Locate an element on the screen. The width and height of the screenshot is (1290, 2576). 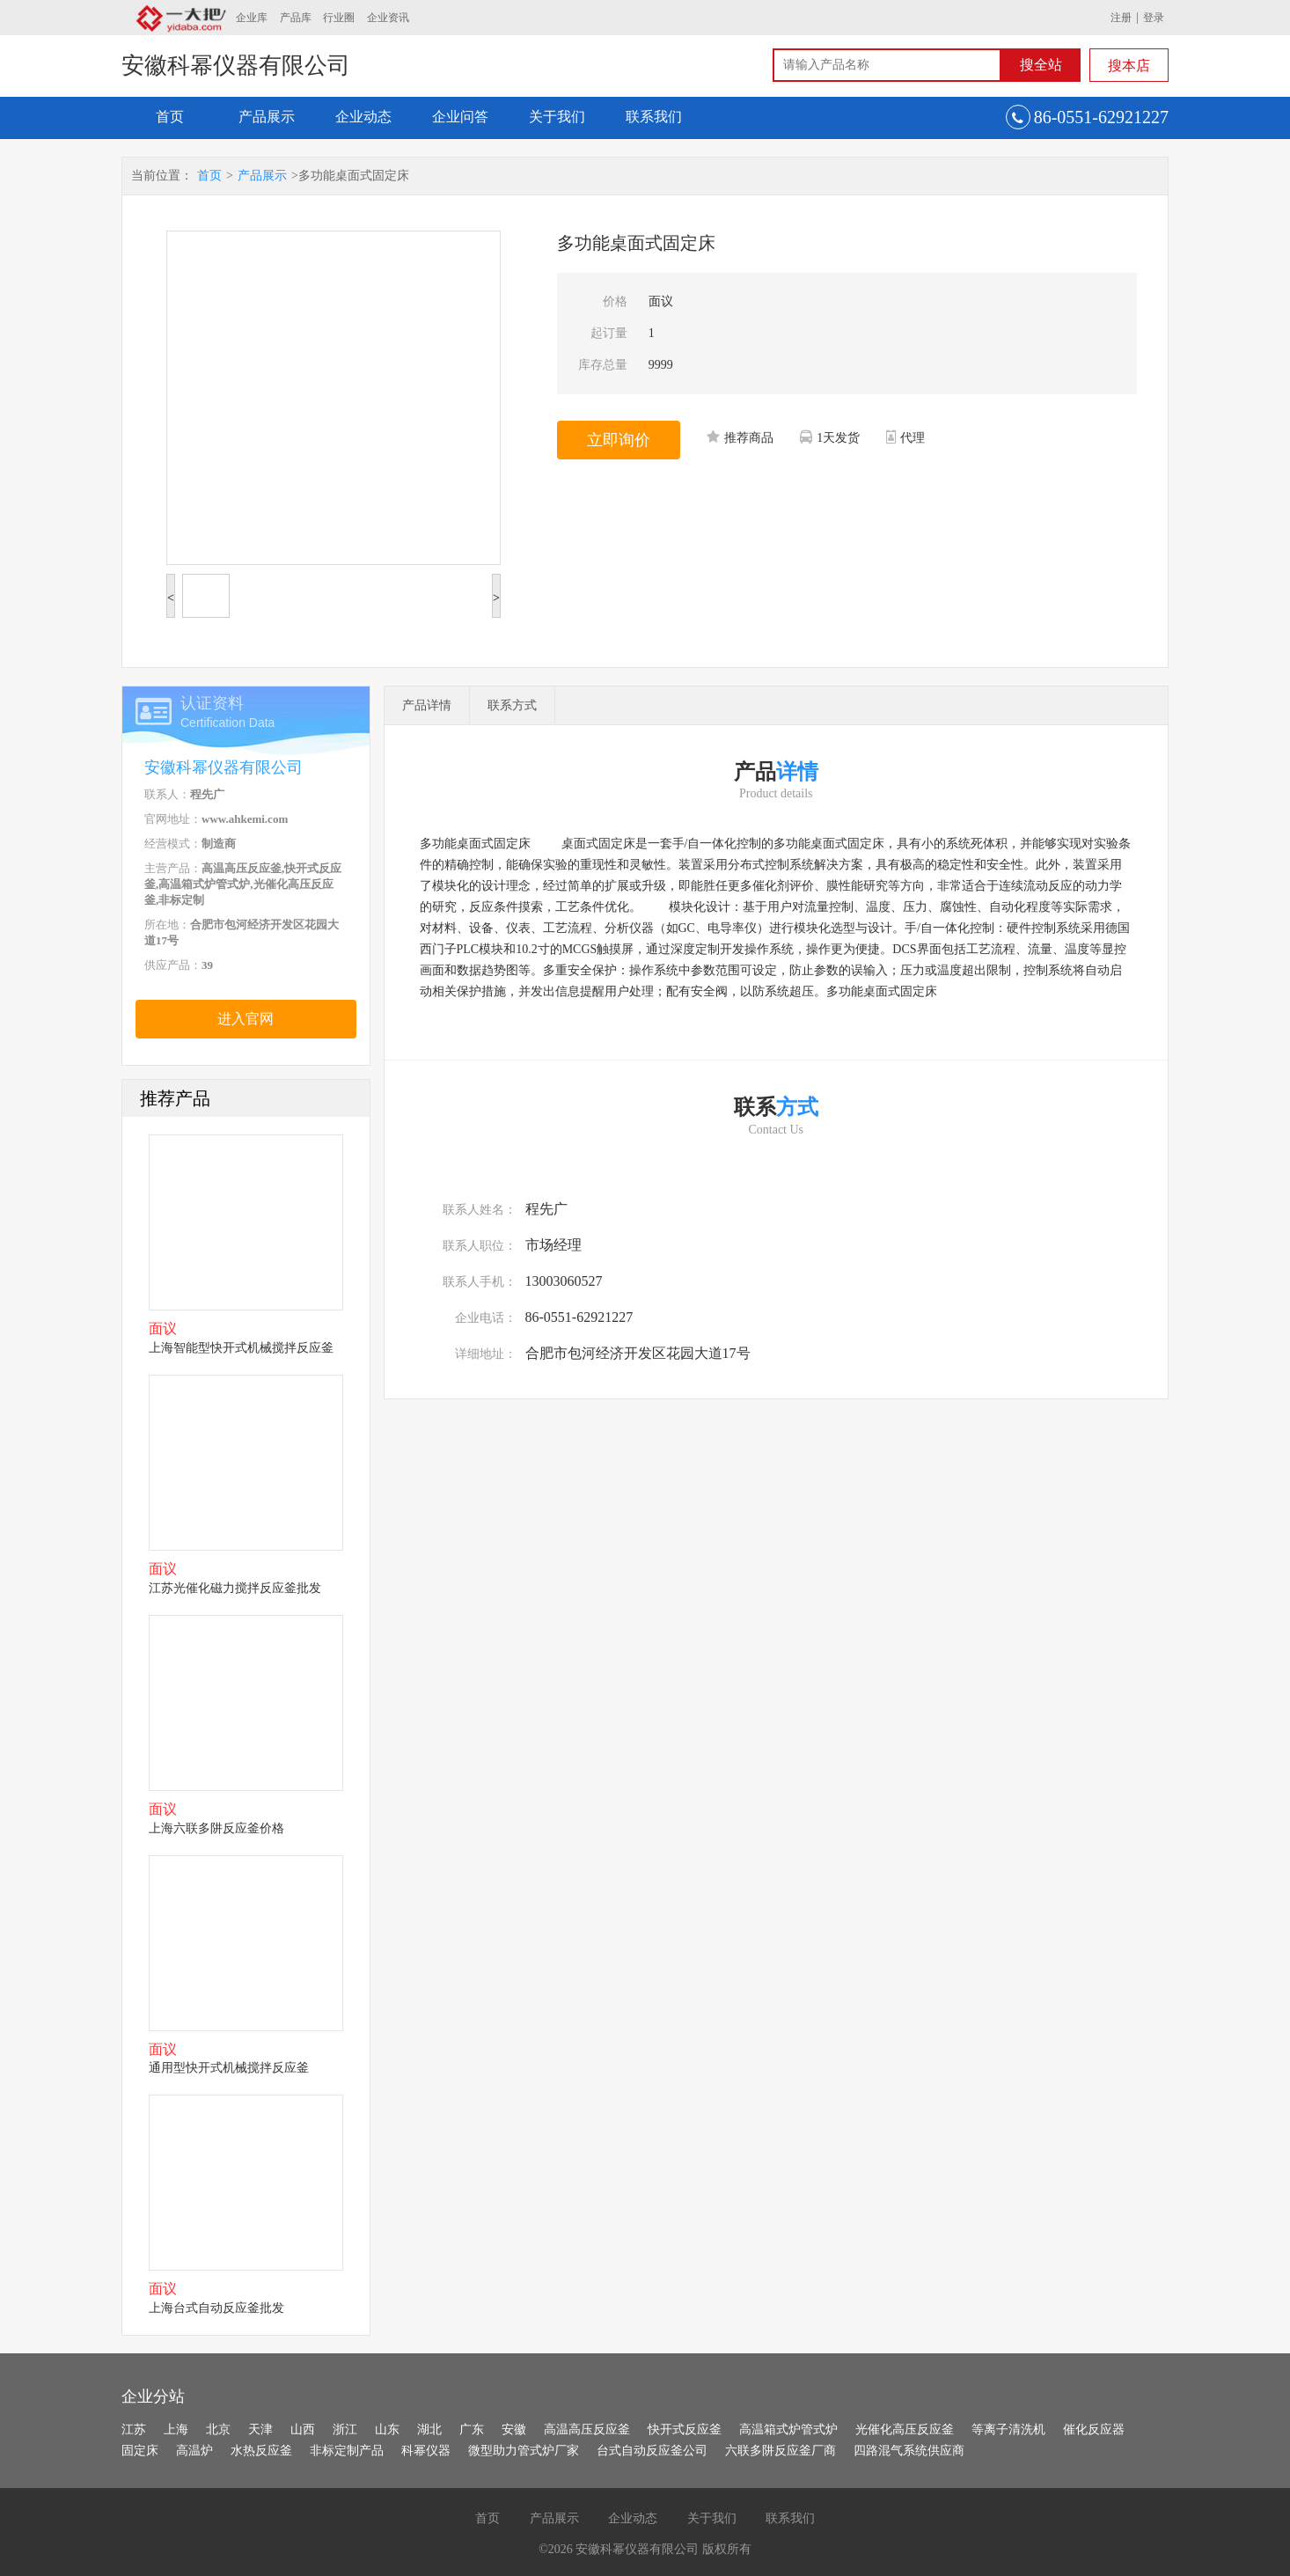
关于我们 is located at coordinates (557, 116).